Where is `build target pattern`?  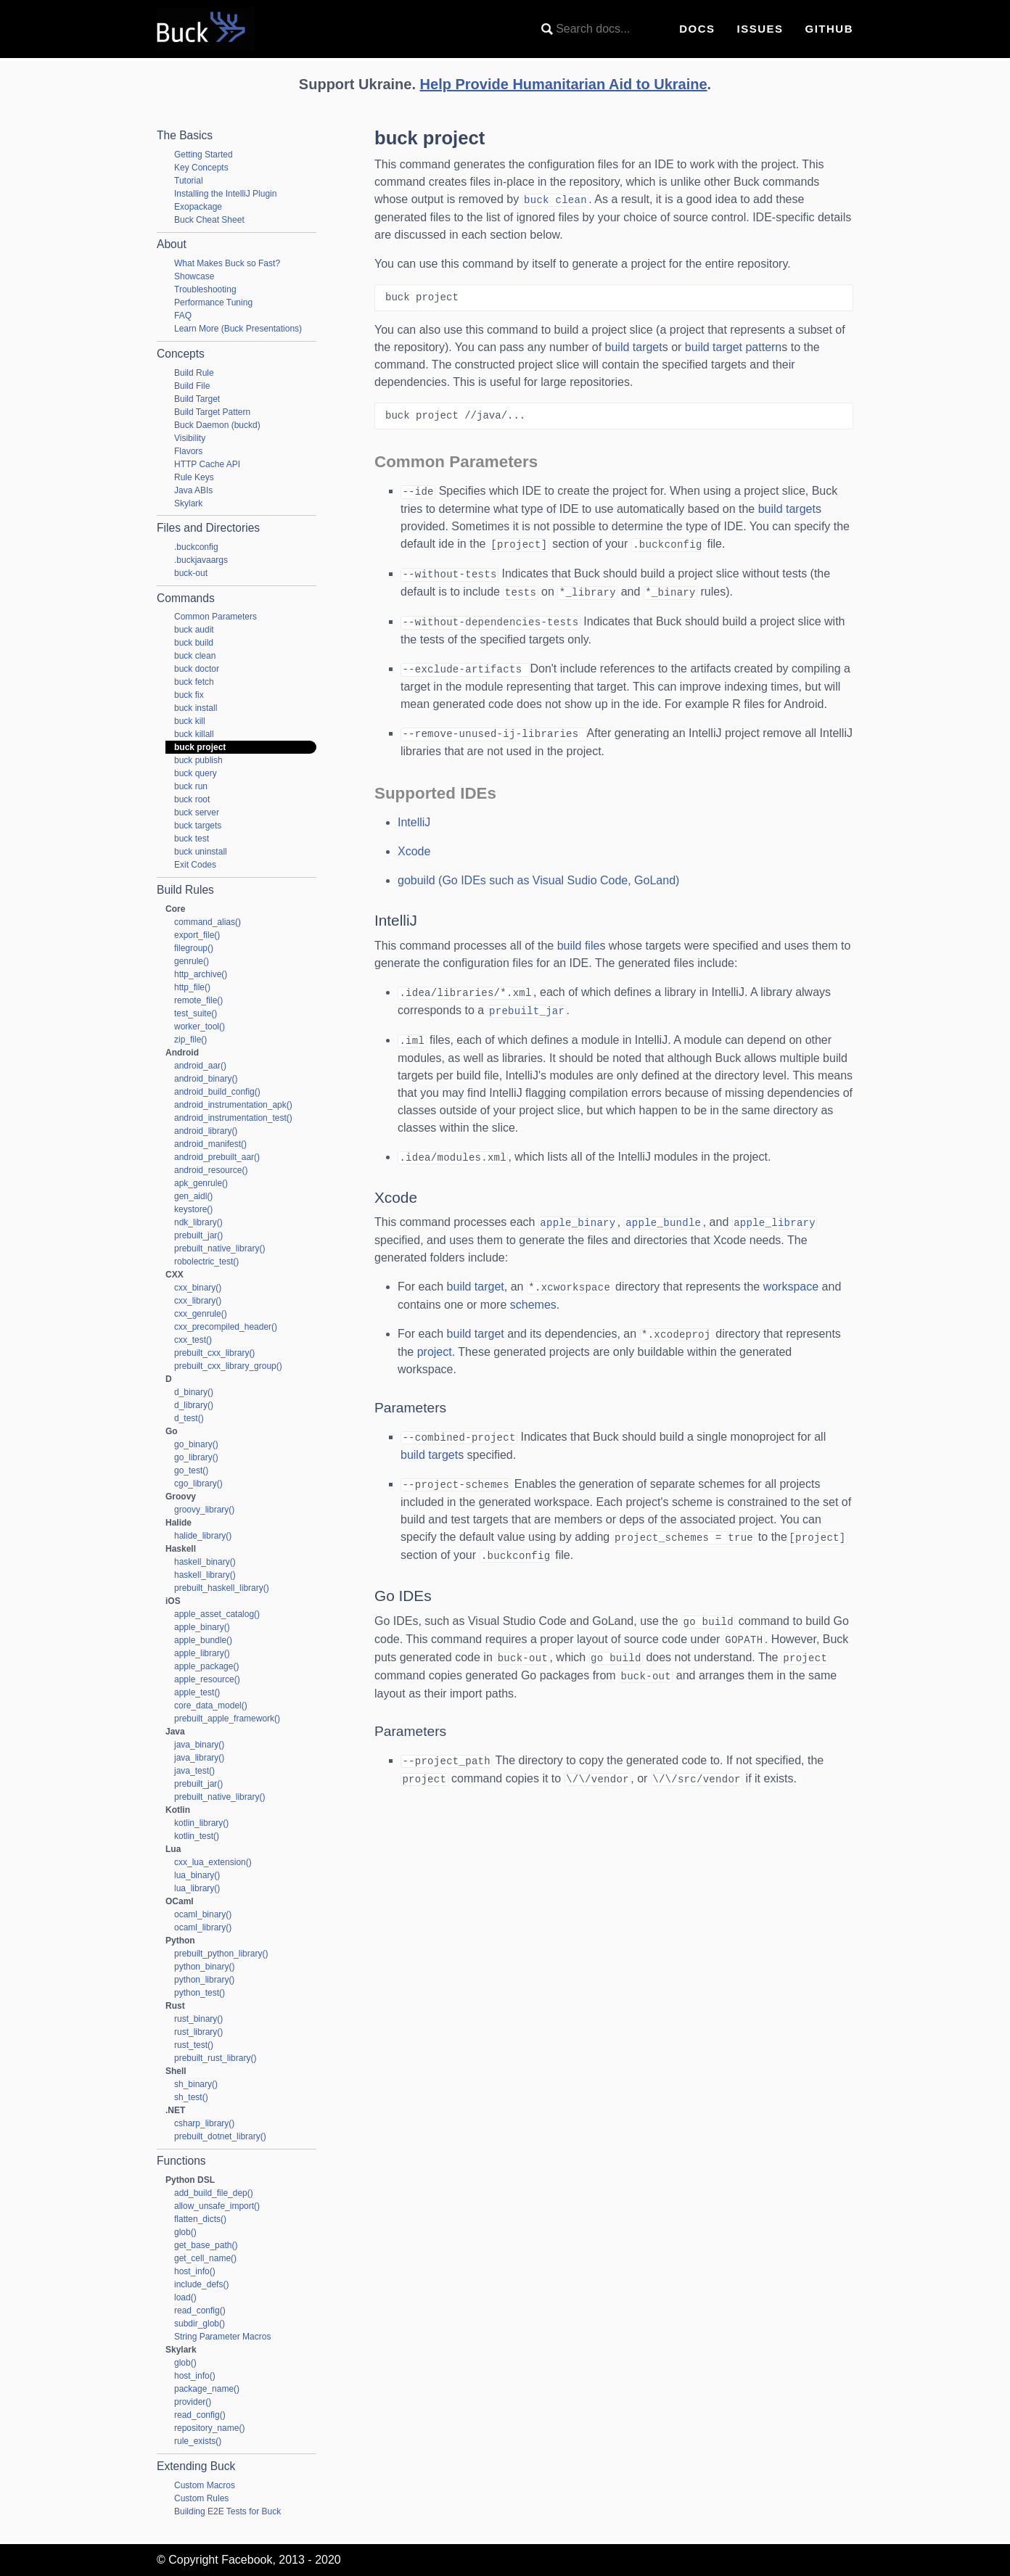 build target pattern is located at coordinates (733, 346).